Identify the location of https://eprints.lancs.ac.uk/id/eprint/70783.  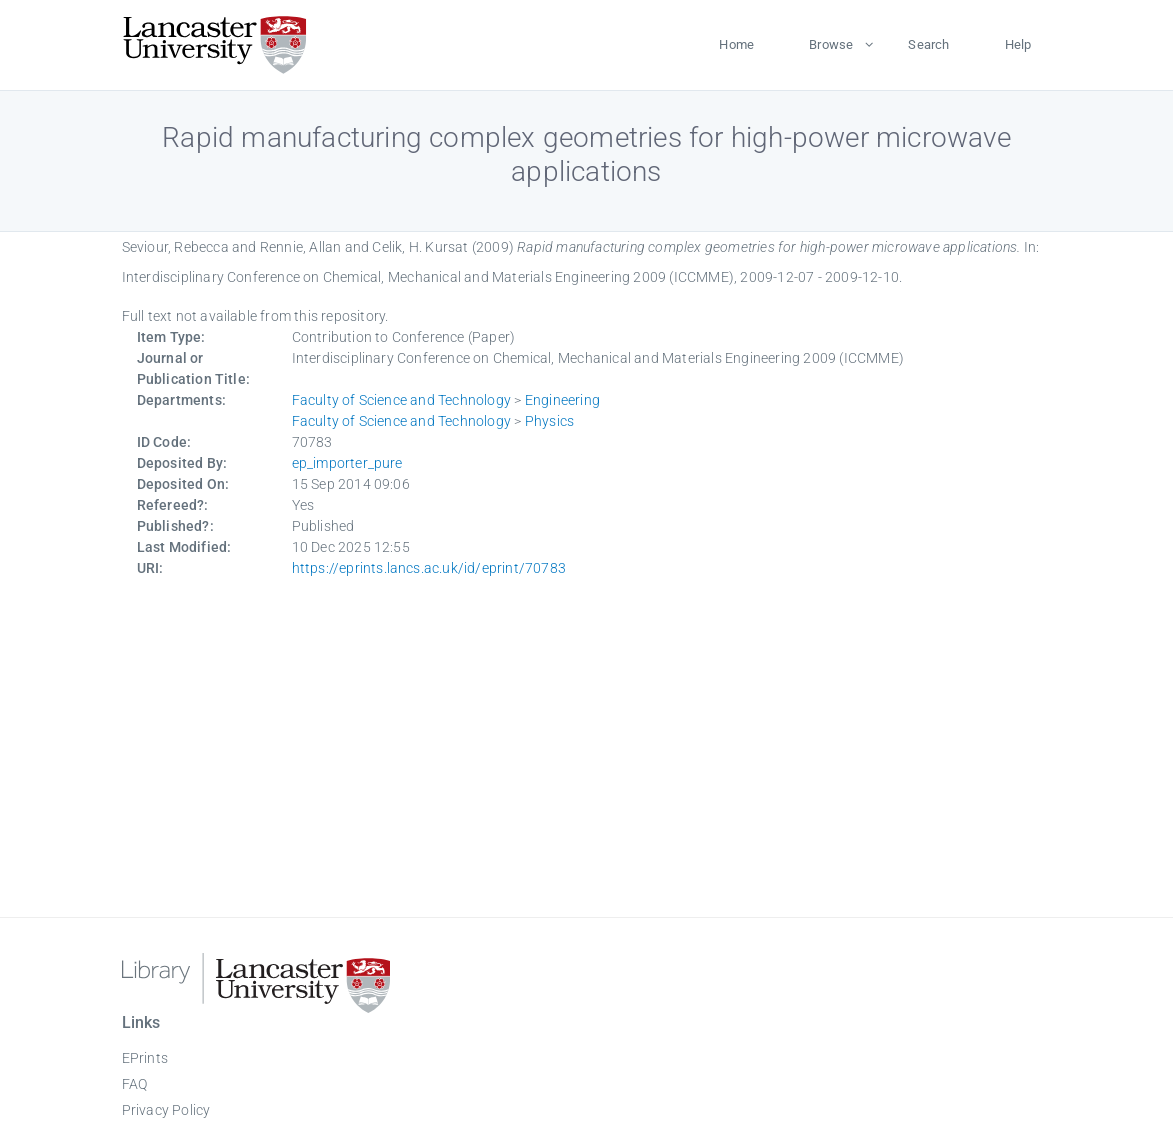
(429, 568).